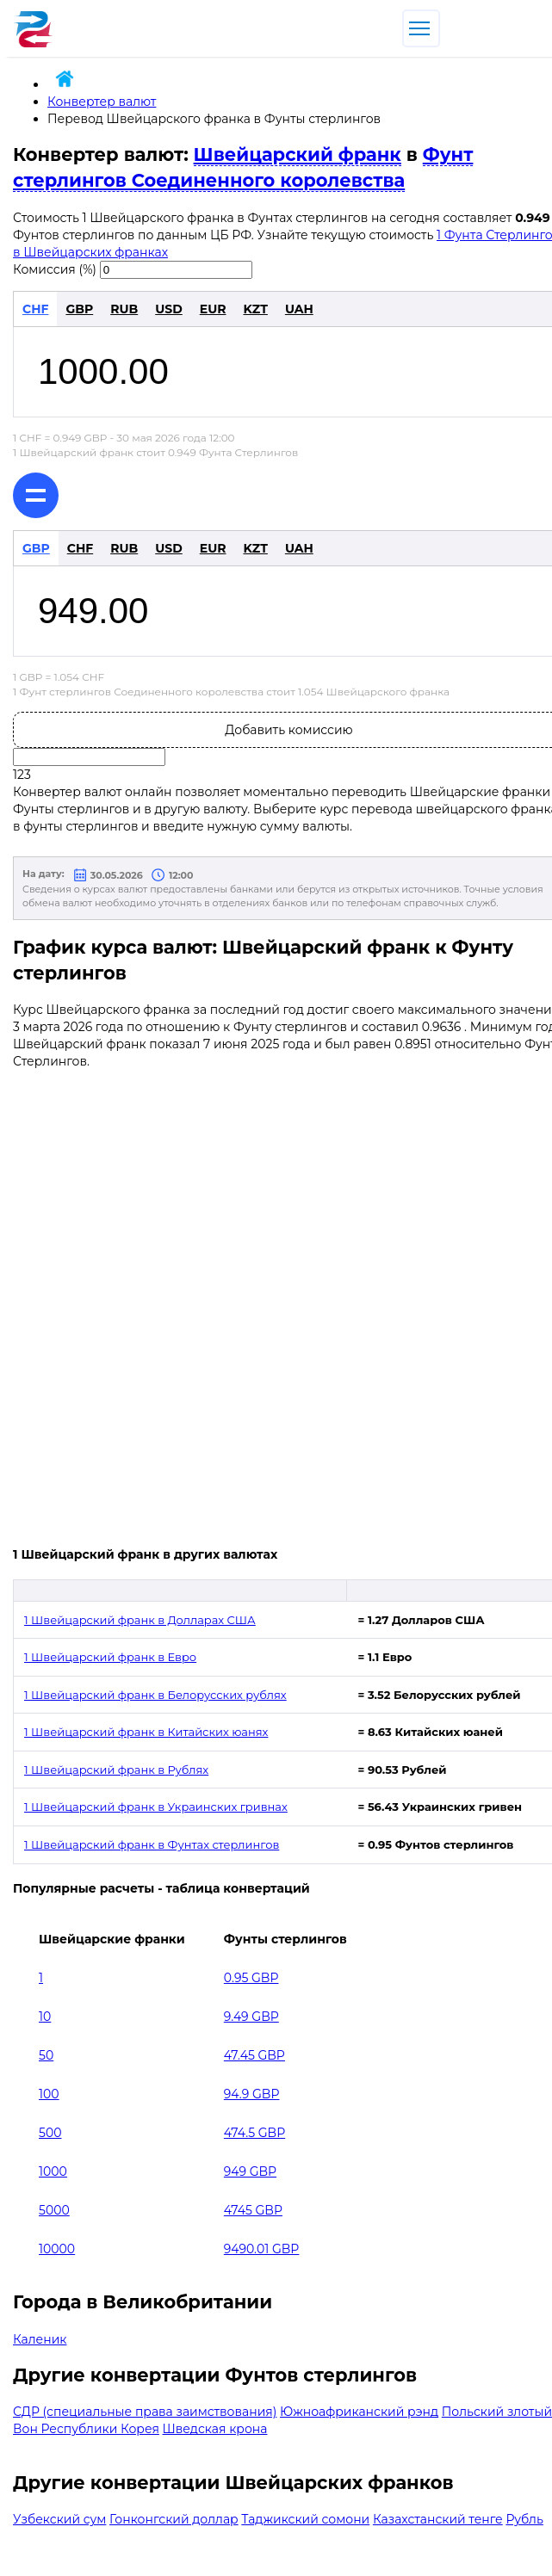  I want to click on 10, so click(45, 2016).